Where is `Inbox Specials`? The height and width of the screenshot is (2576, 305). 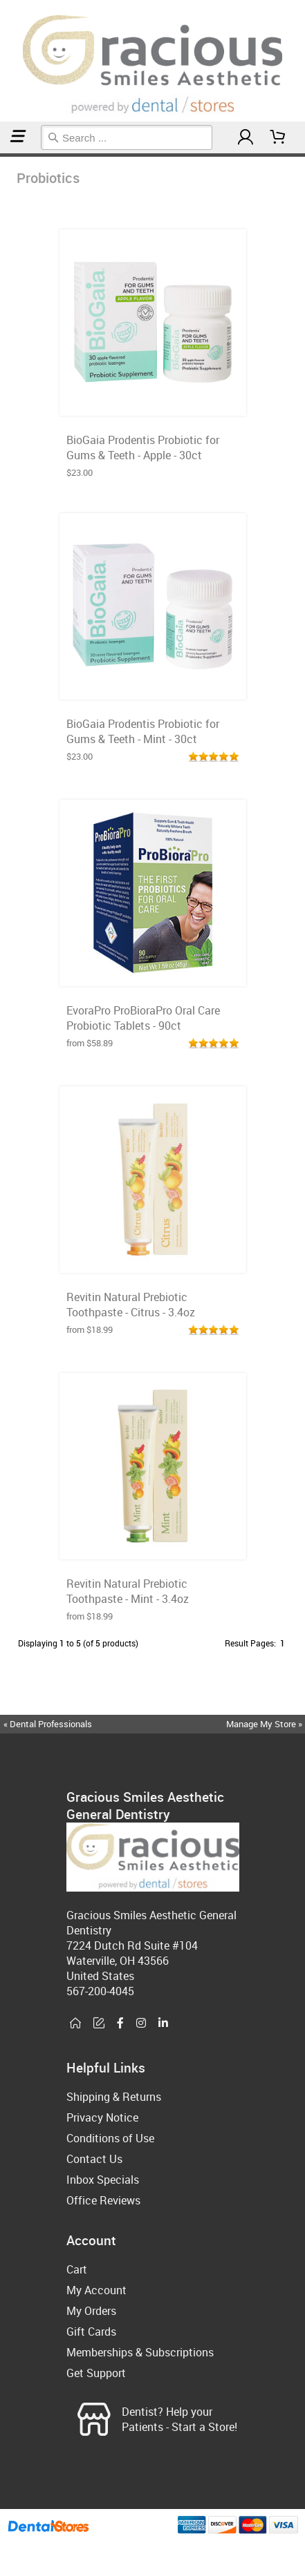
Inbox Specials is located at coordinates (102, 2179).